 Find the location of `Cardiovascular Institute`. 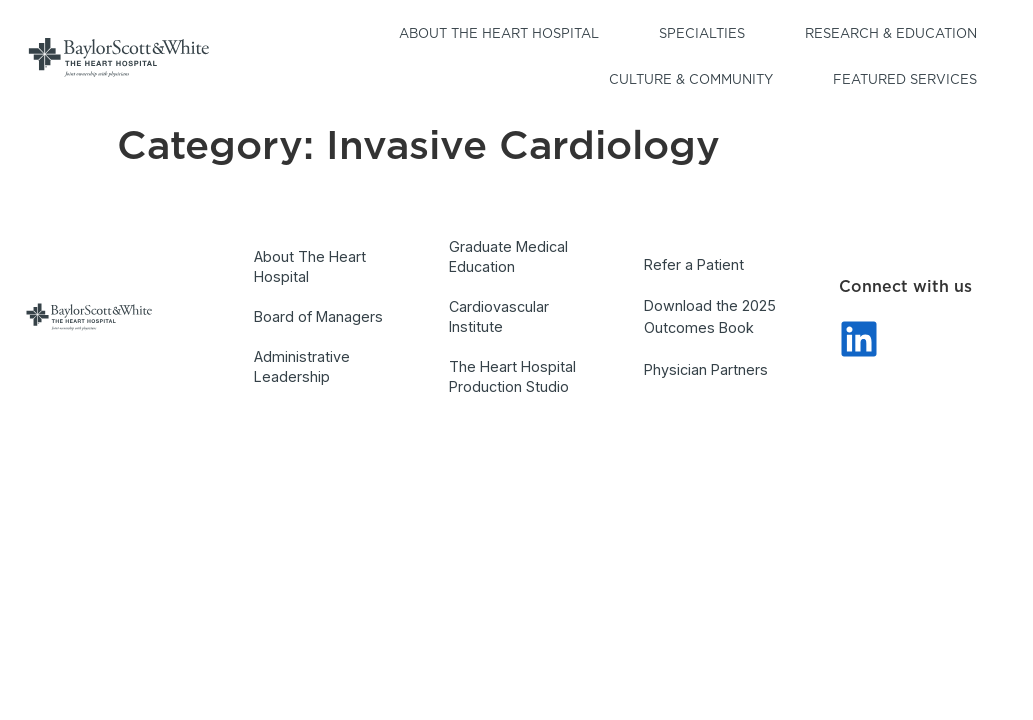

Cardiovascular Institute is located at coordinates (499, 316).